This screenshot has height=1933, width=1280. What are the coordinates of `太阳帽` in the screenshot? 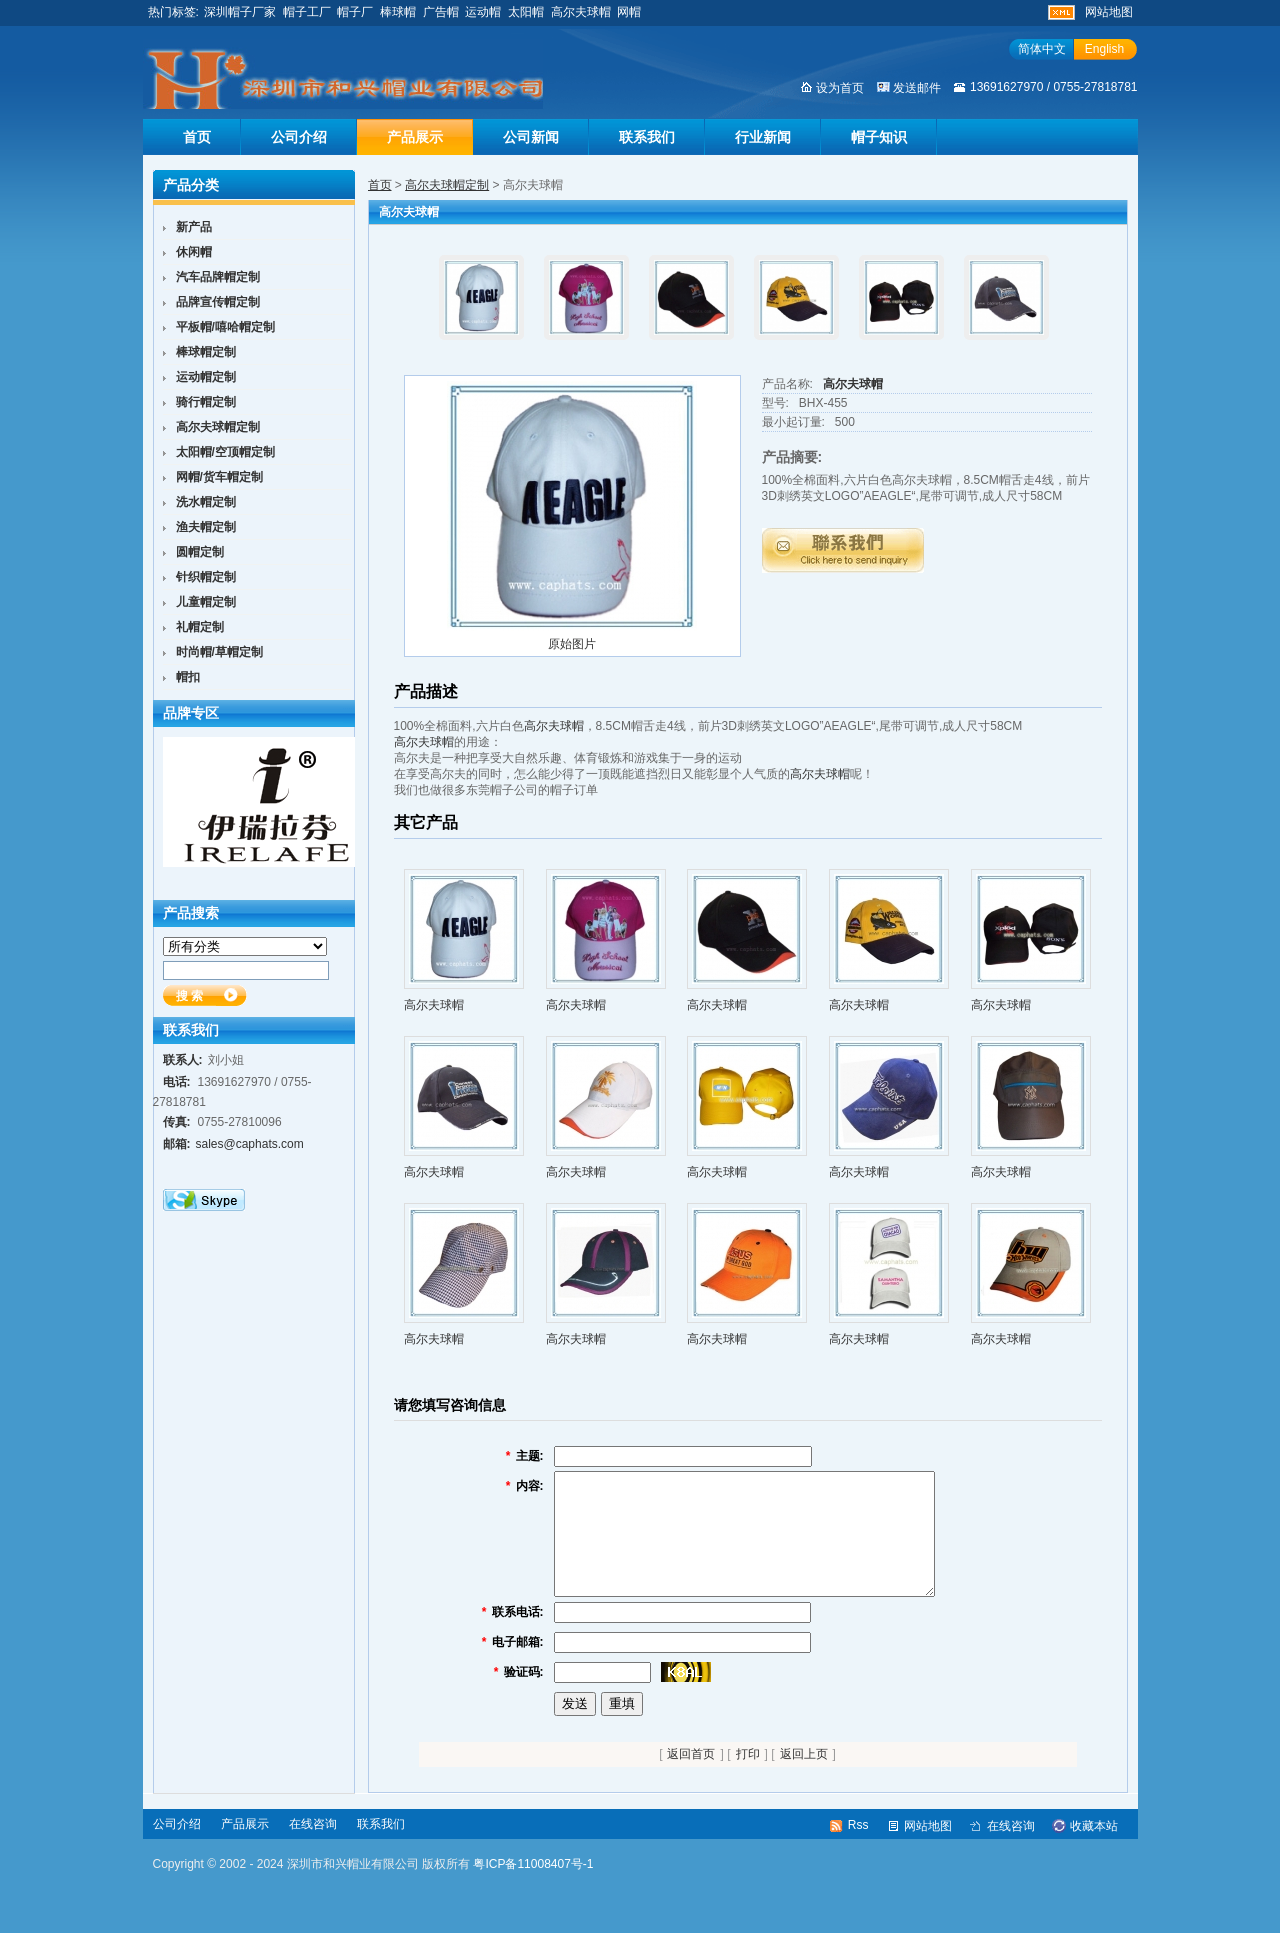 It's located at (526, 12).